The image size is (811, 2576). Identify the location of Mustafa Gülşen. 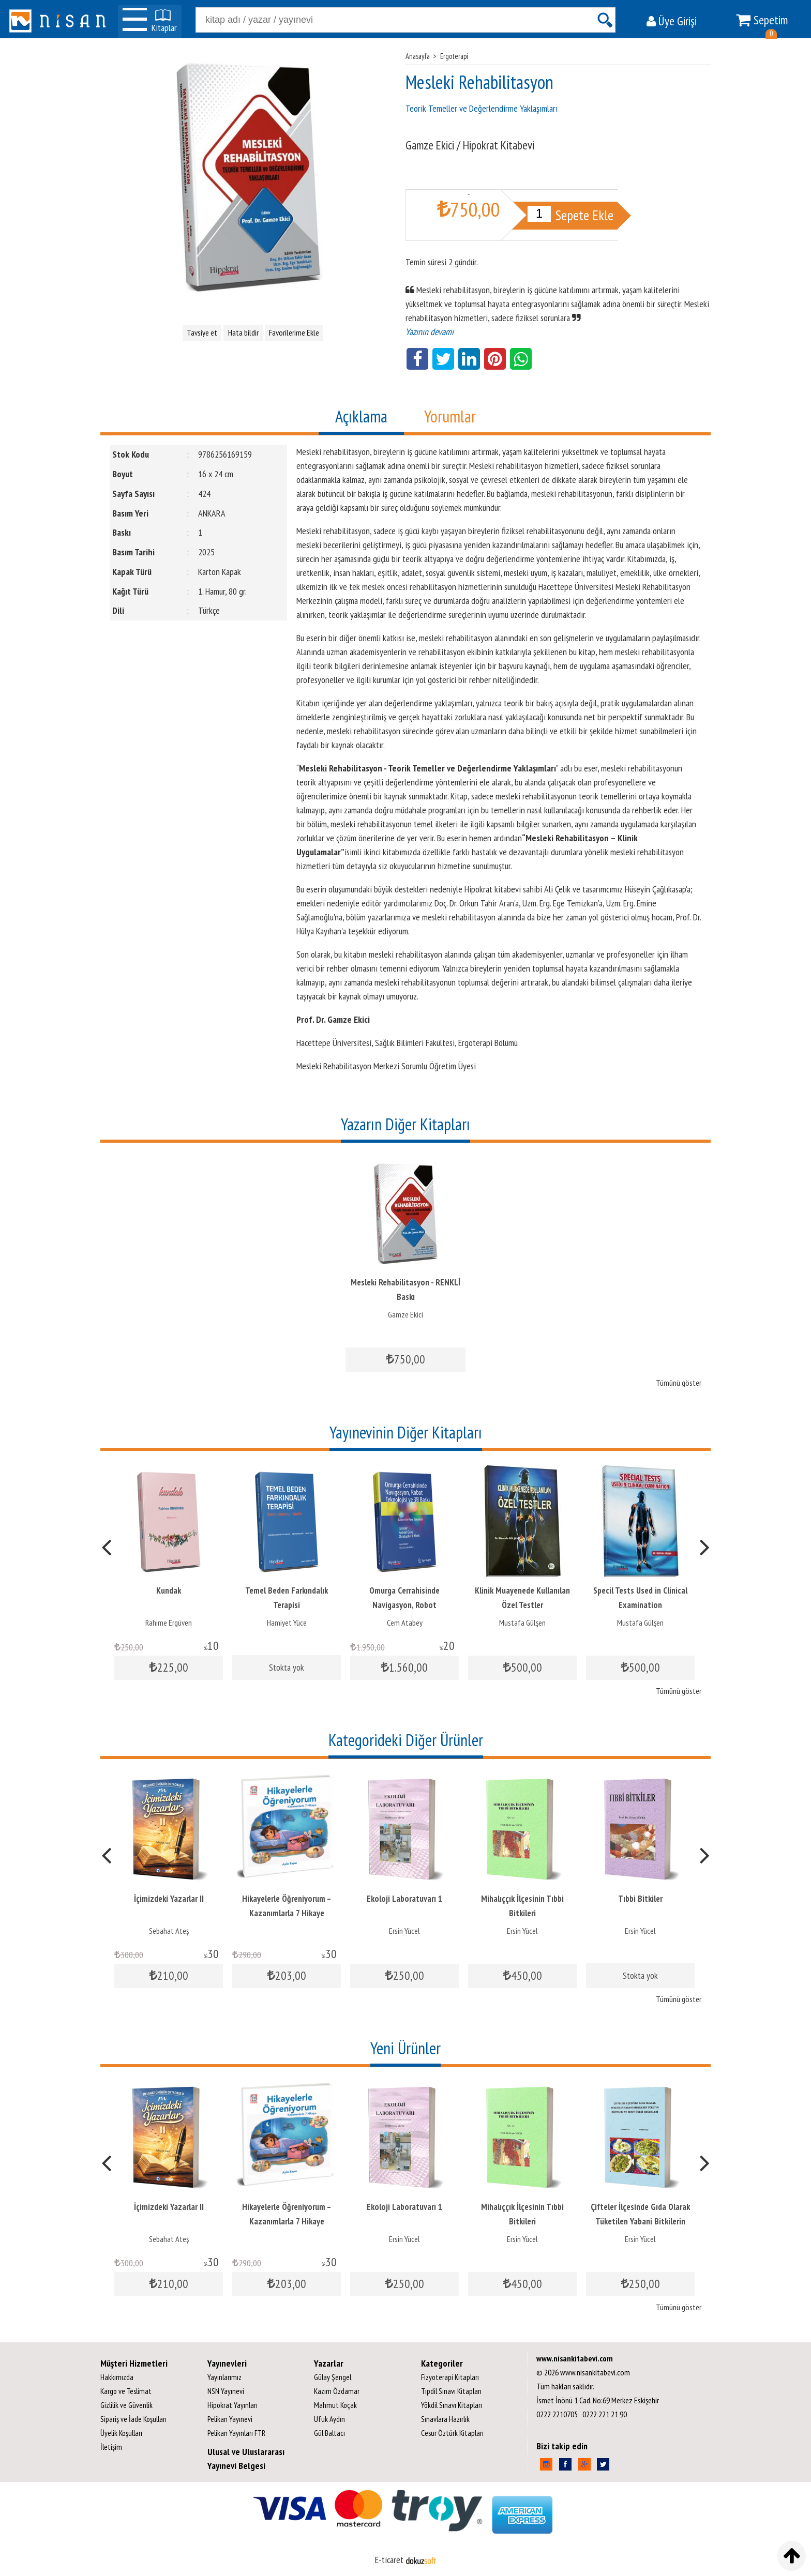
(522, 1622).